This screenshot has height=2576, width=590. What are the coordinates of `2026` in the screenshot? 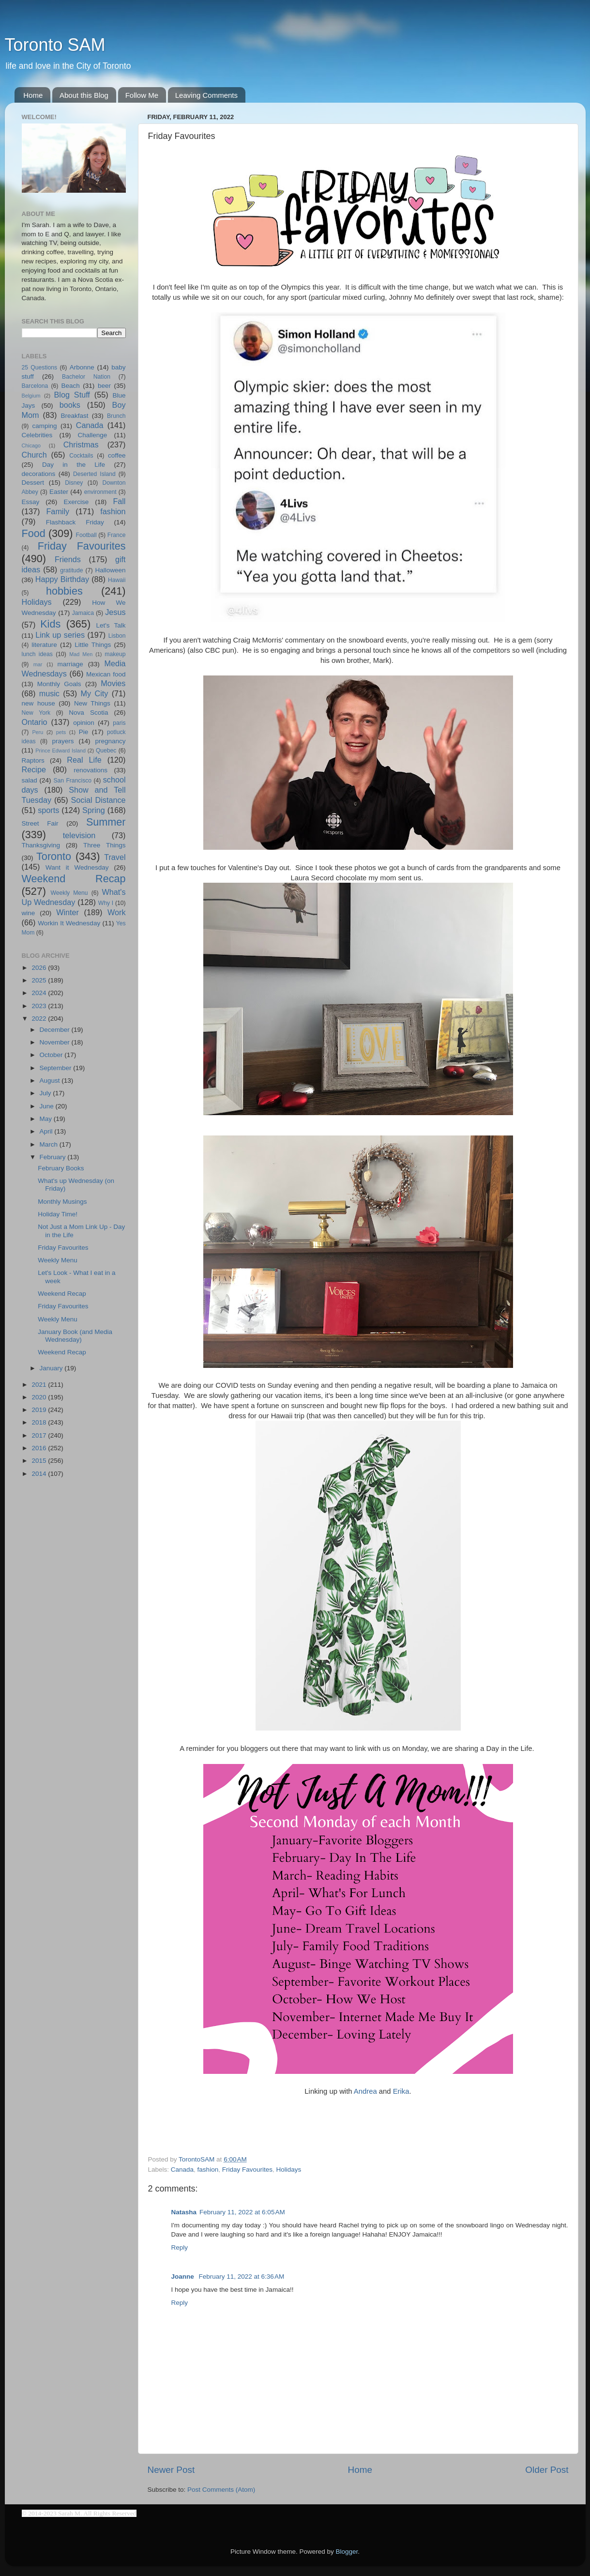 It's located at (39, 967).